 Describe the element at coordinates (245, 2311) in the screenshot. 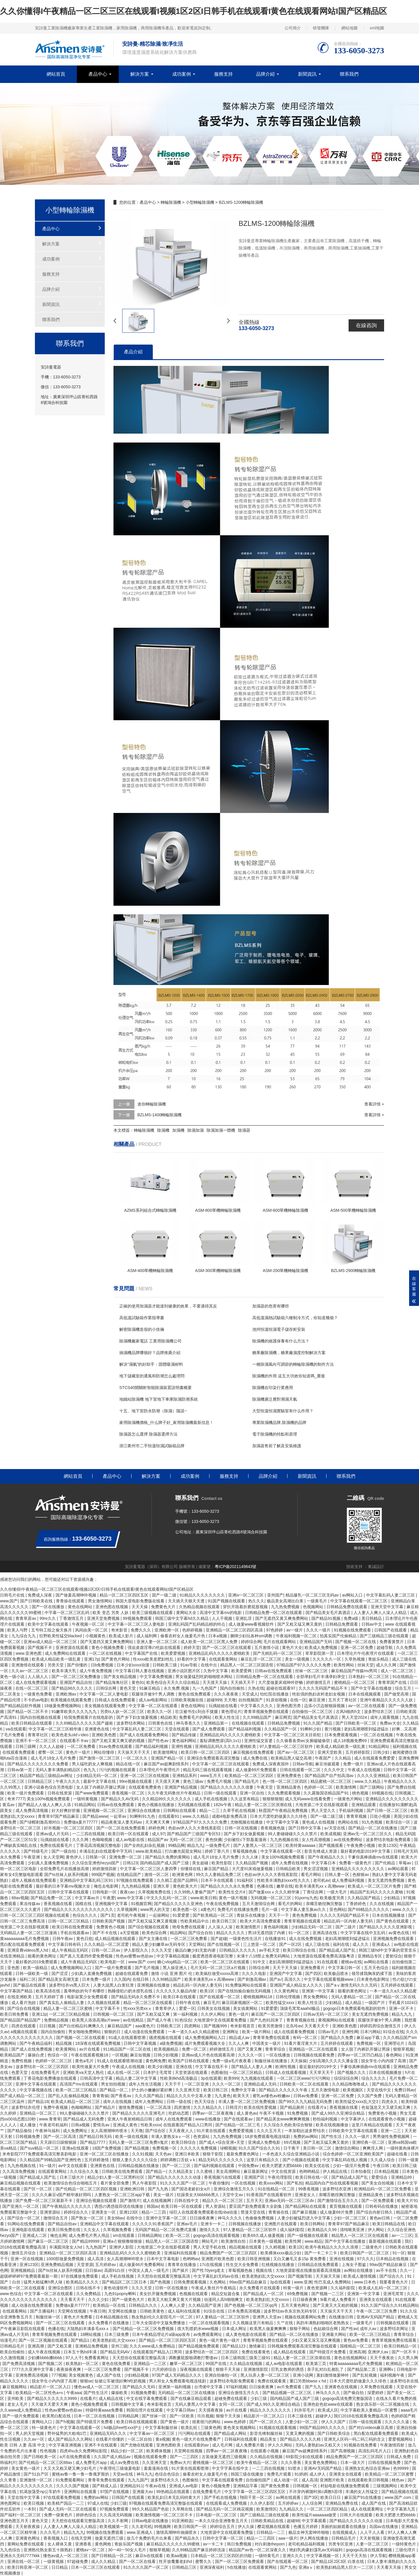

I see `日本免费高清视频` at that location.